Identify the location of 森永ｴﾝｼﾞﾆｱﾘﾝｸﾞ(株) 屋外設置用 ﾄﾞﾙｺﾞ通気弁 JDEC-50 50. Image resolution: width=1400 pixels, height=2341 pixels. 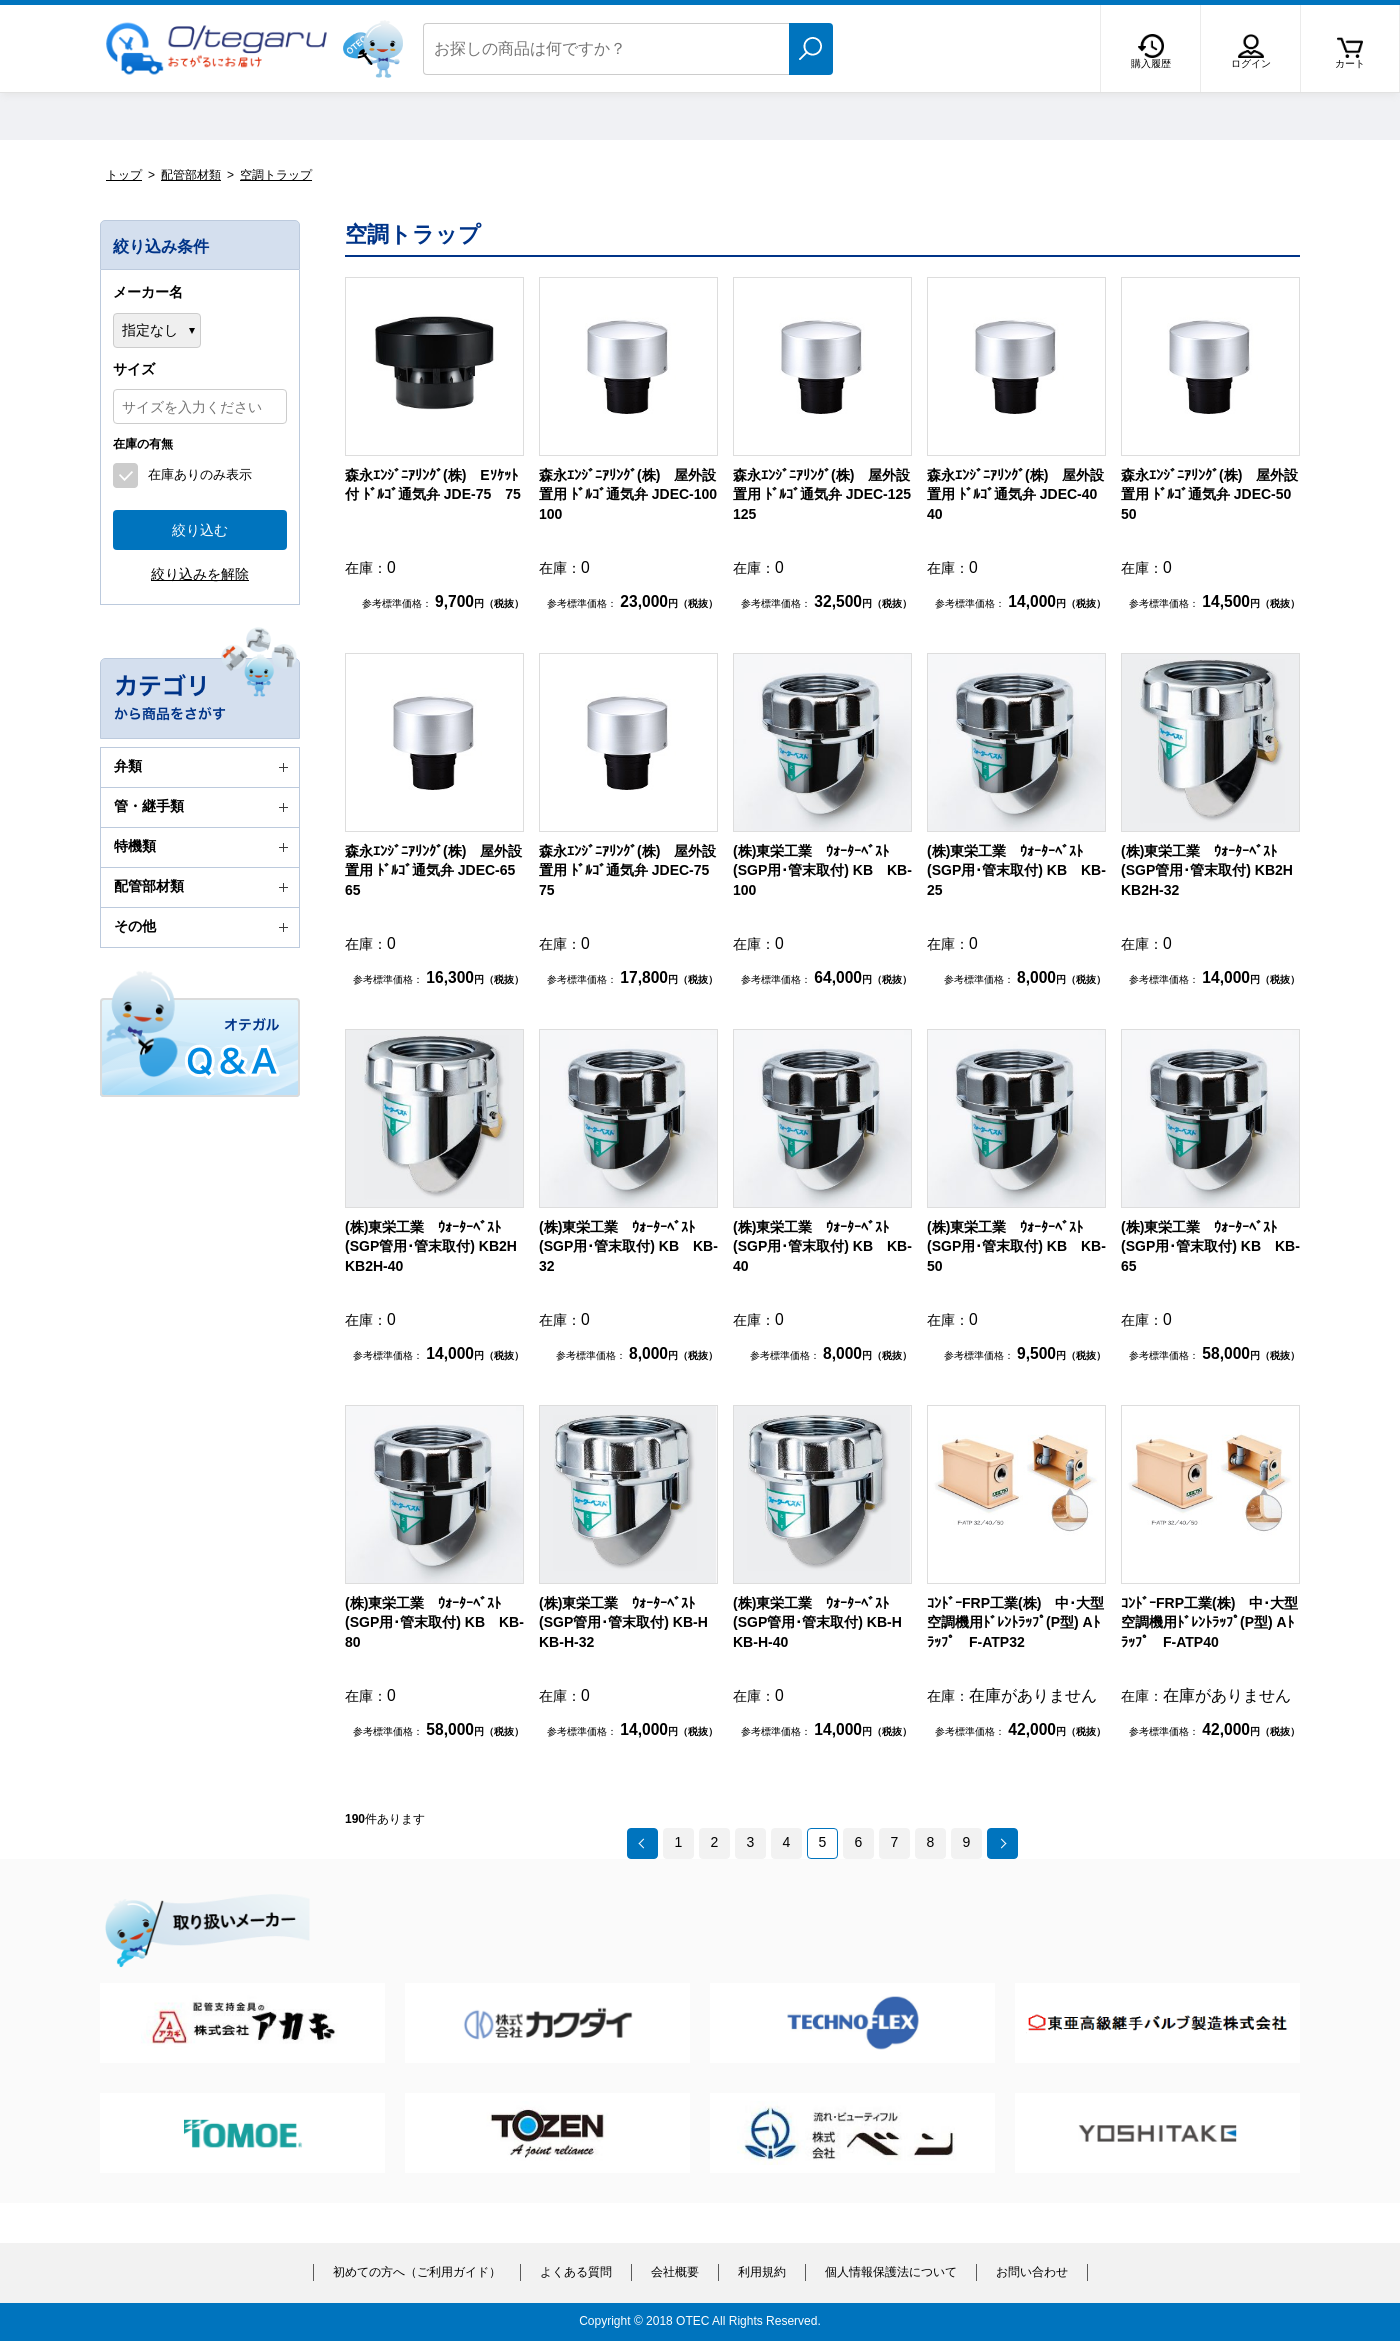
(1213, 494).